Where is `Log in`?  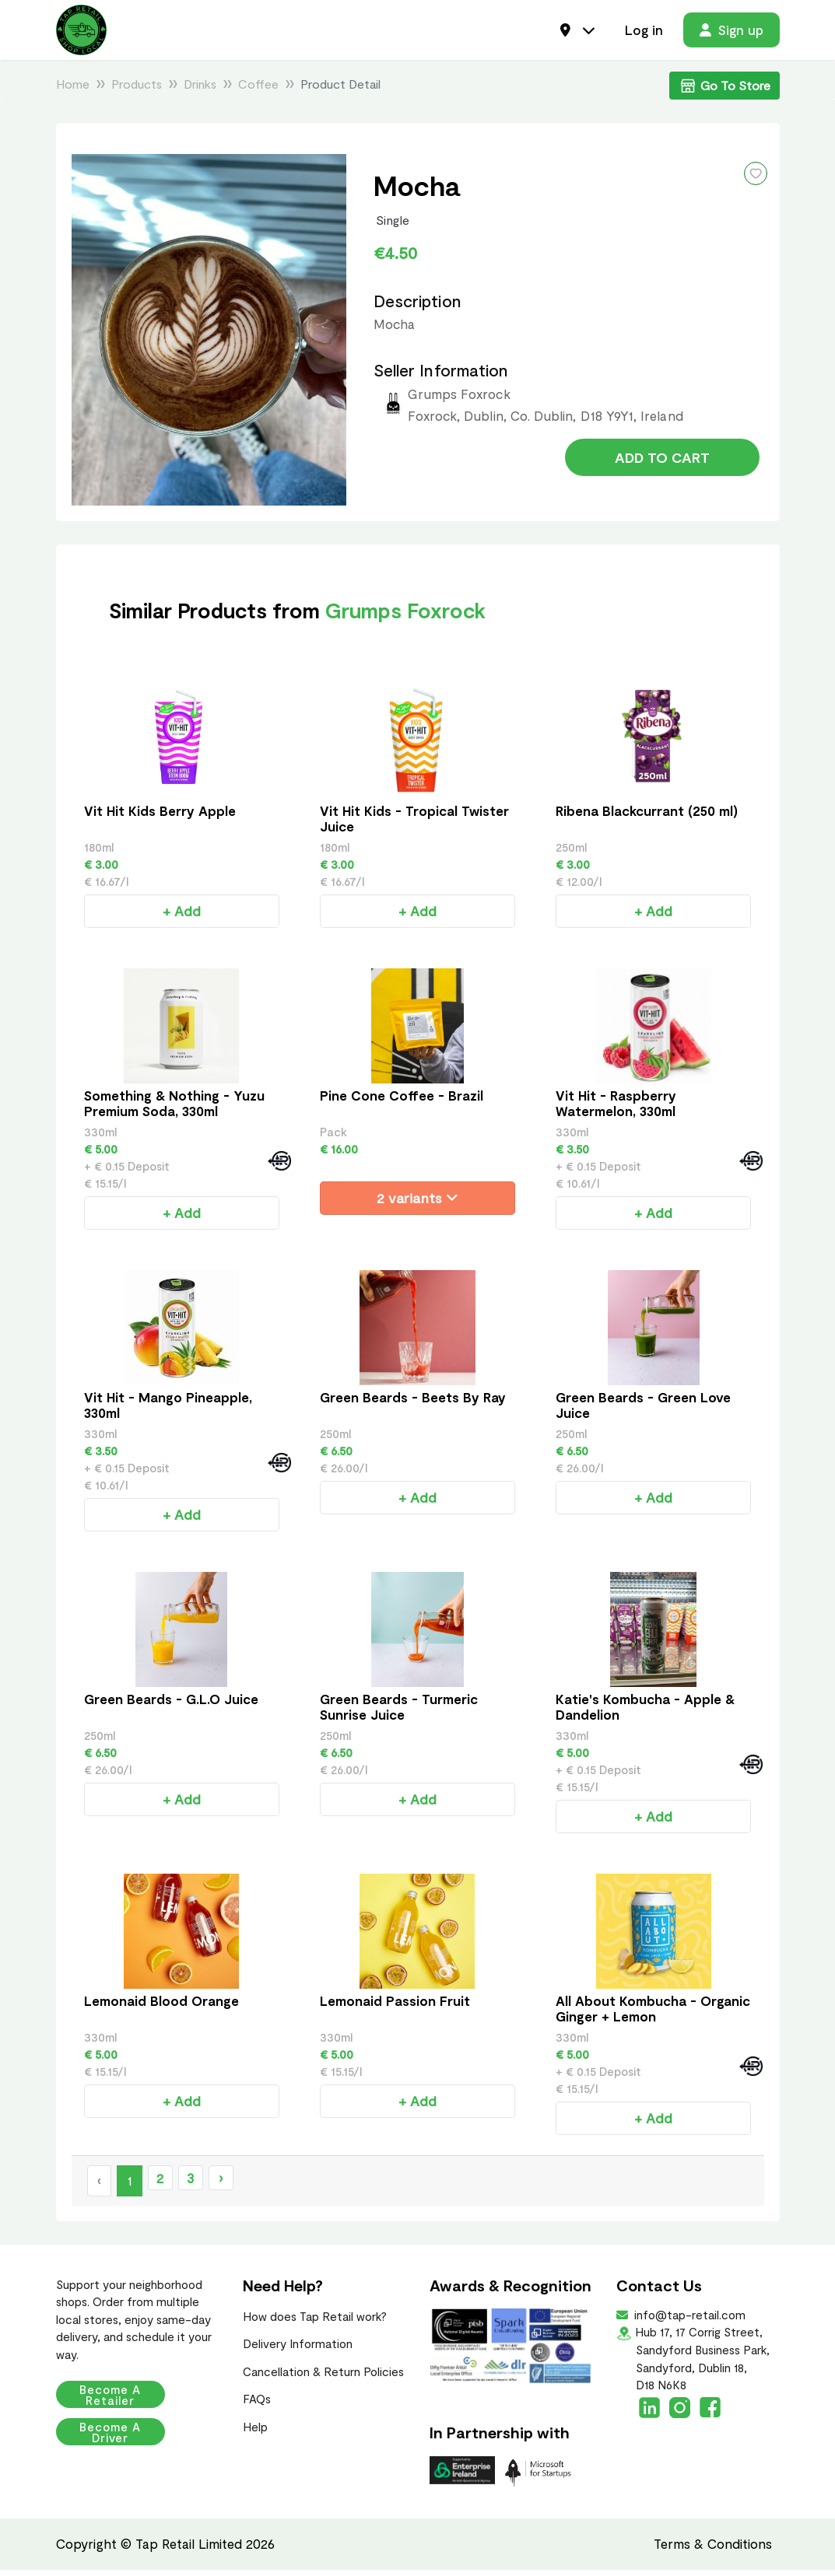 Log in is located at coordinates (644, 32).